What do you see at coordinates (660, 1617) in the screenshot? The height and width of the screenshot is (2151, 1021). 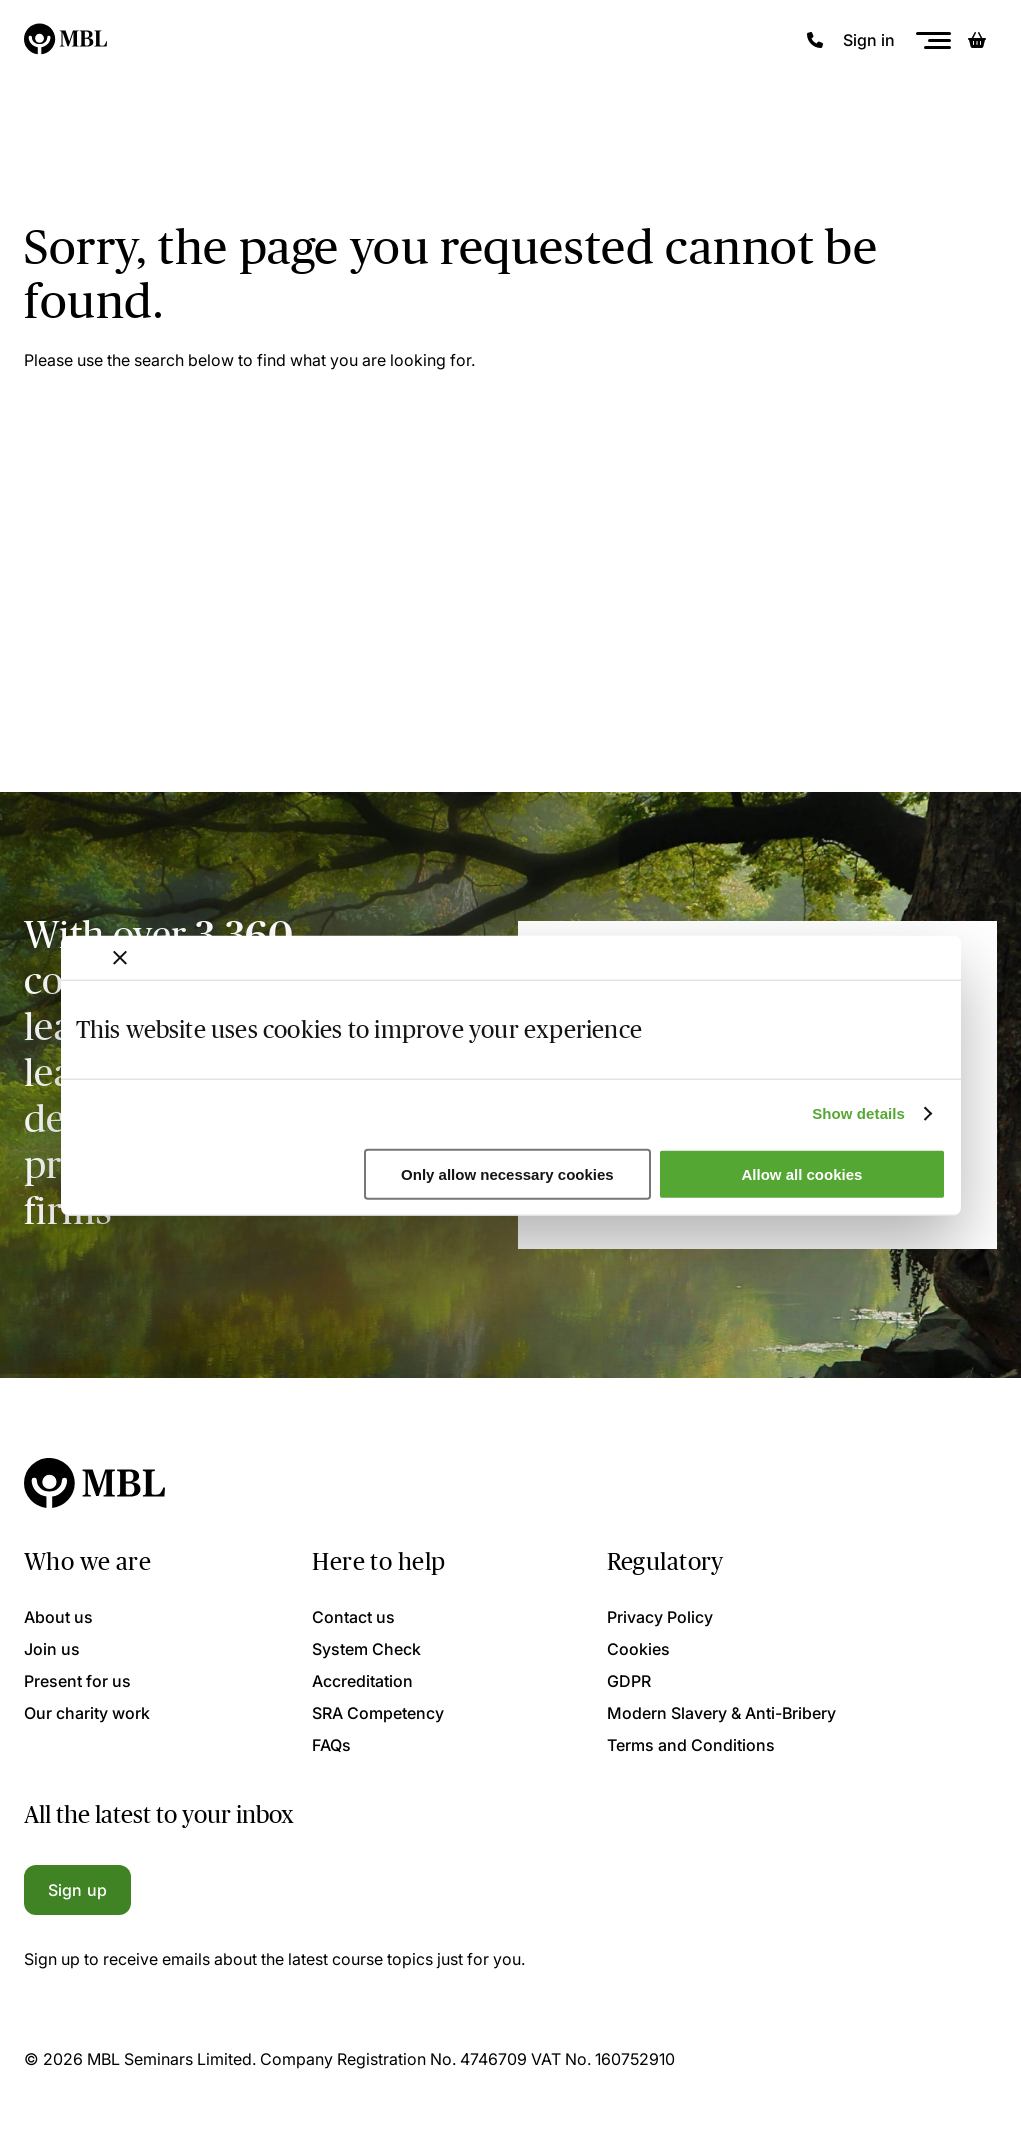 I see `Privacy Policy` at bounding box center [660, 1617].